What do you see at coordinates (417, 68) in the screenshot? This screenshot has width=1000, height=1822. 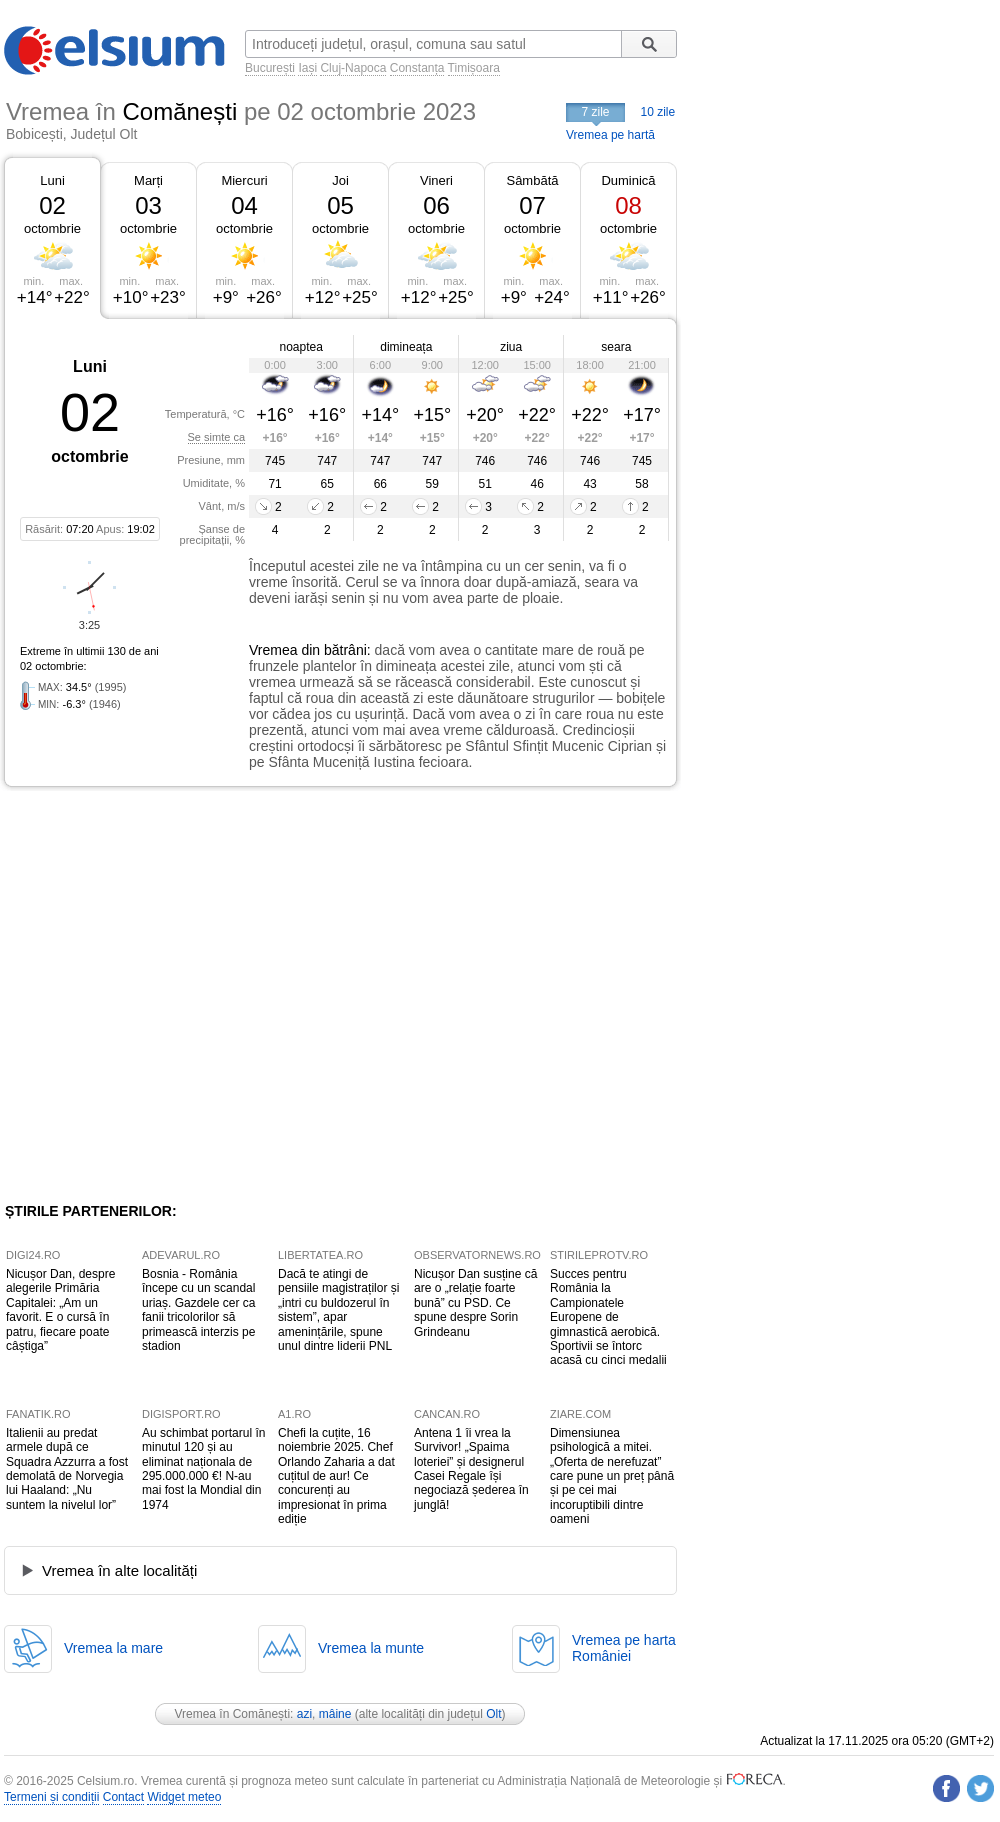 I see `Constanța` at bounding box center [417, 68].